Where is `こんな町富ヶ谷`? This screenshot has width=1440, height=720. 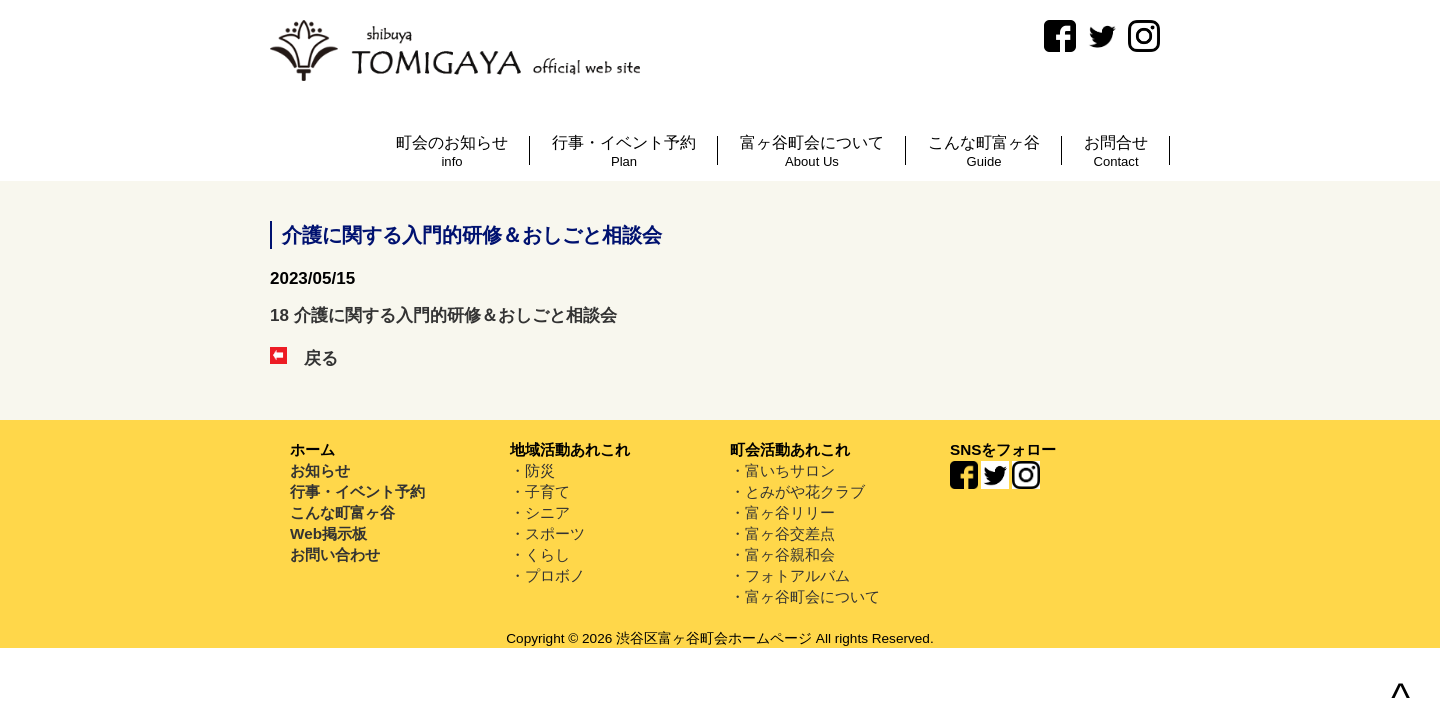
こんな町富ヶ谷 is located at coordinates (342, 512).